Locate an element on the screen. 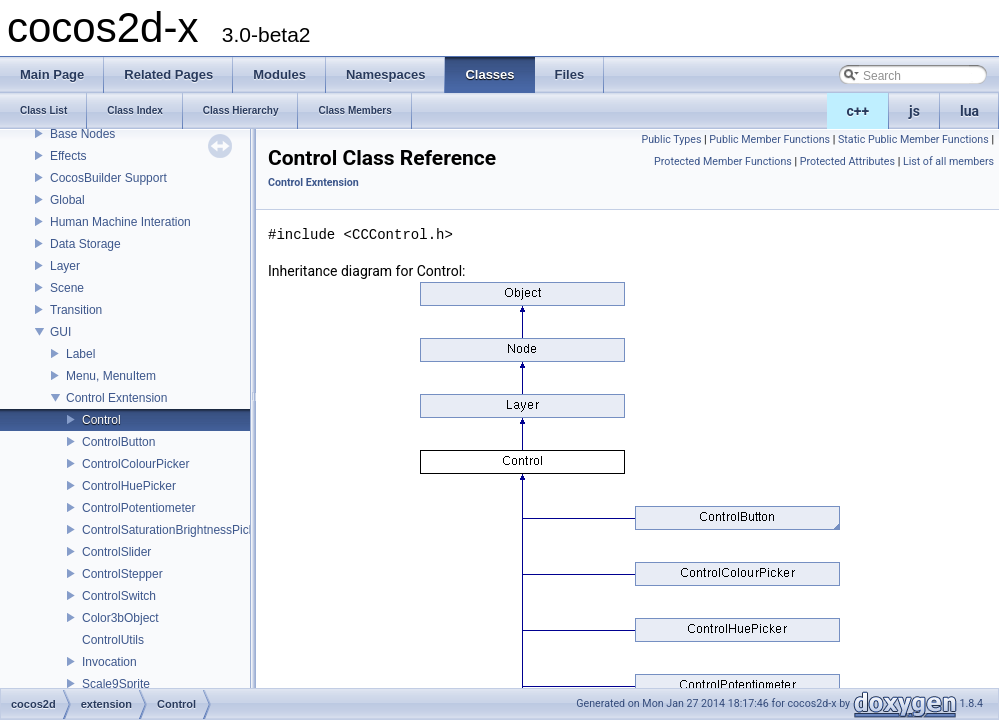 This screenshot has height=720, width=999. Layer is located at coordinates (65, 266).